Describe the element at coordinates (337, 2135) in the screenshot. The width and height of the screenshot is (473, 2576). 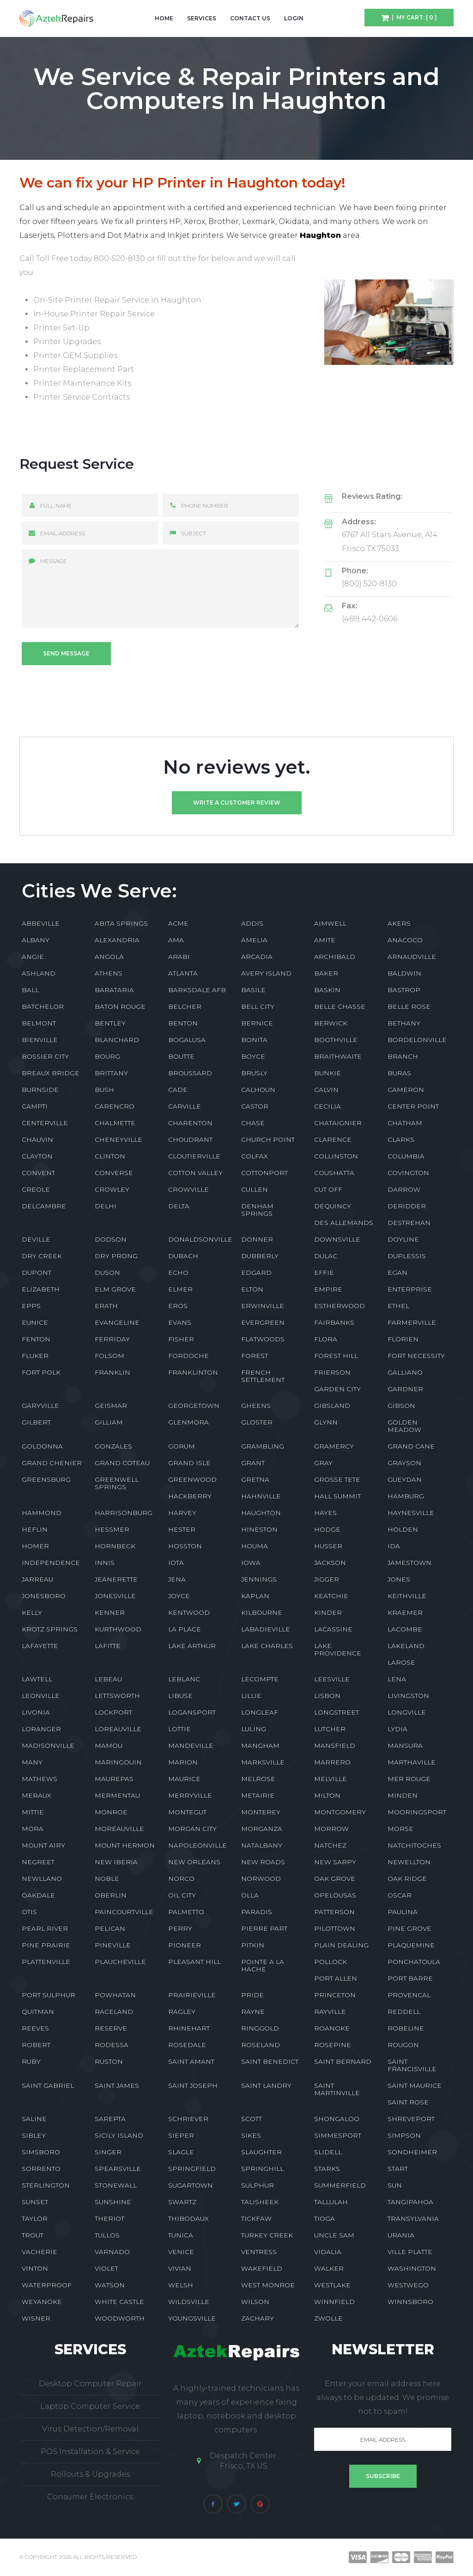
I see `SIMMESPORT` at that location.